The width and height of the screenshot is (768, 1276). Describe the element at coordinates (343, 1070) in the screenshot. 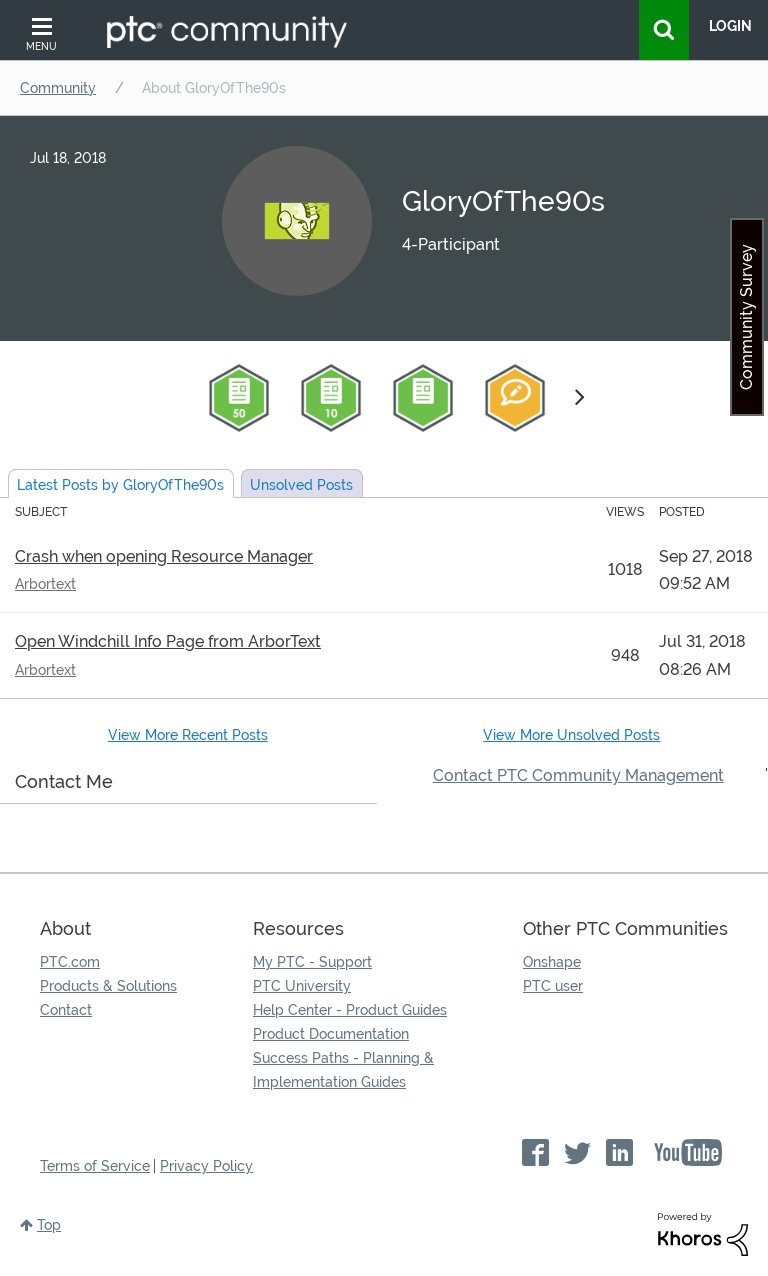

I see `Success Paths - Planning & Implementation Guides` at that location.